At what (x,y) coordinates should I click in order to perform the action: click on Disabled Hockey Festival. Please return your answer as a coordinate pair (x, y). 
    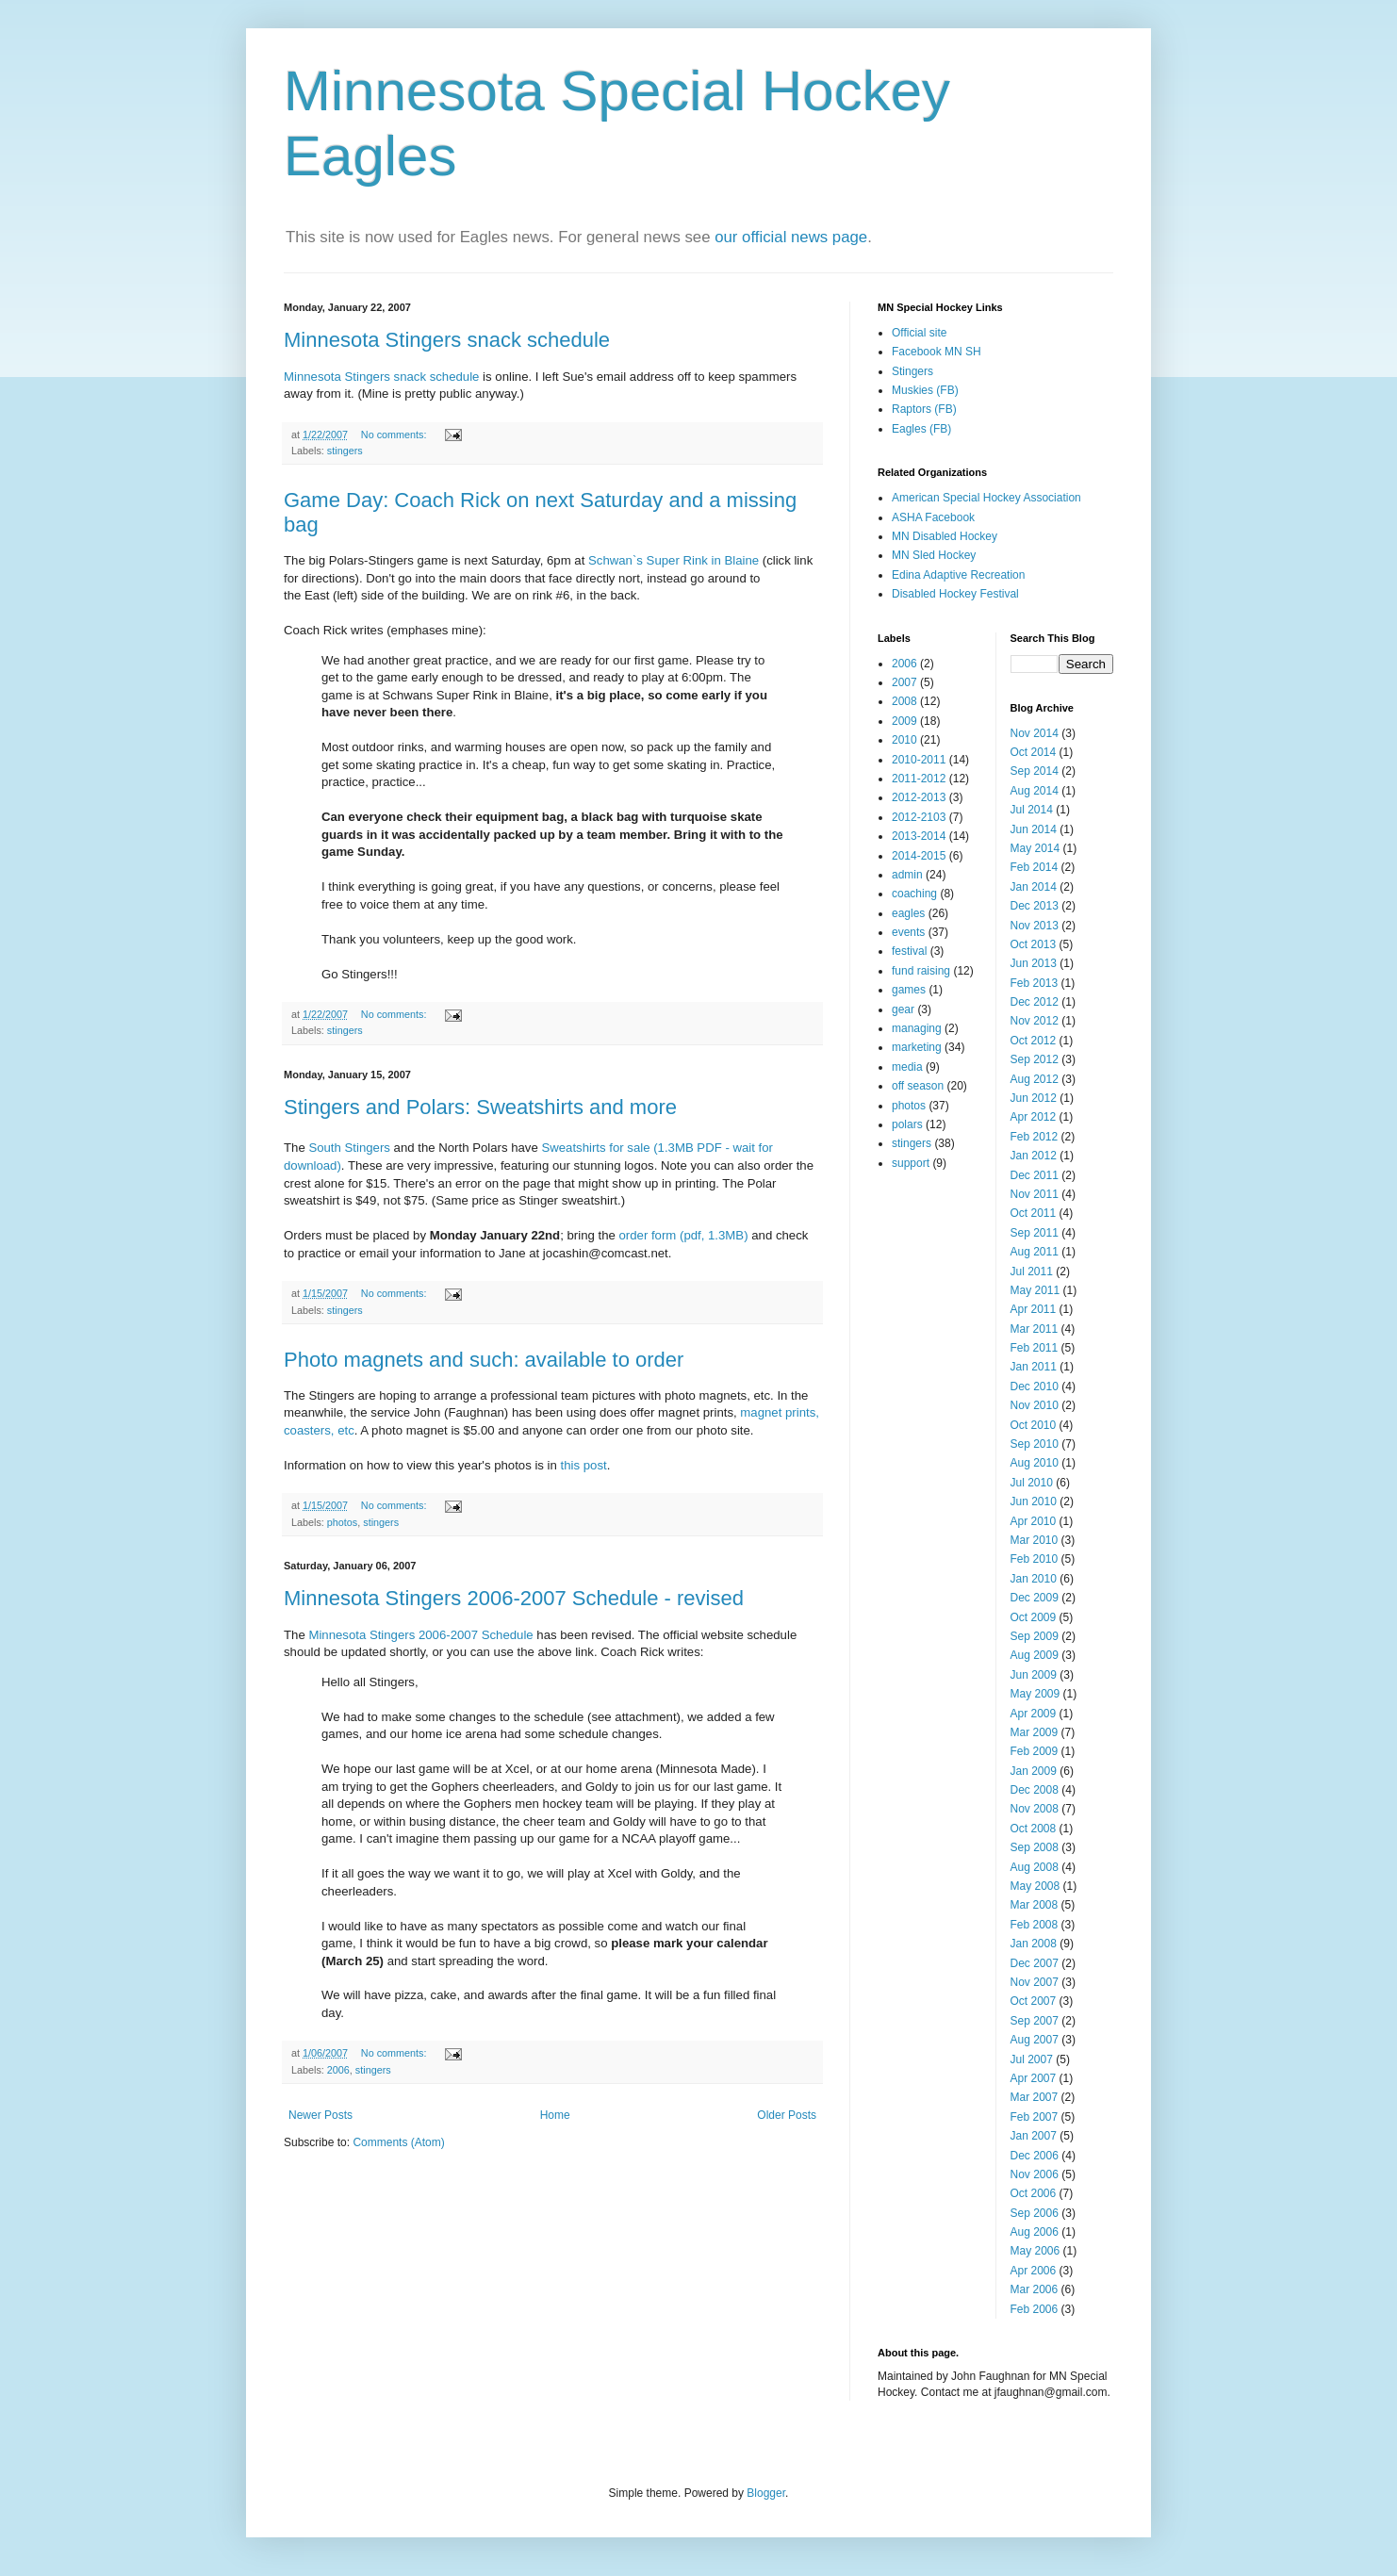
    Looking at the image, I should click on (955, 593).